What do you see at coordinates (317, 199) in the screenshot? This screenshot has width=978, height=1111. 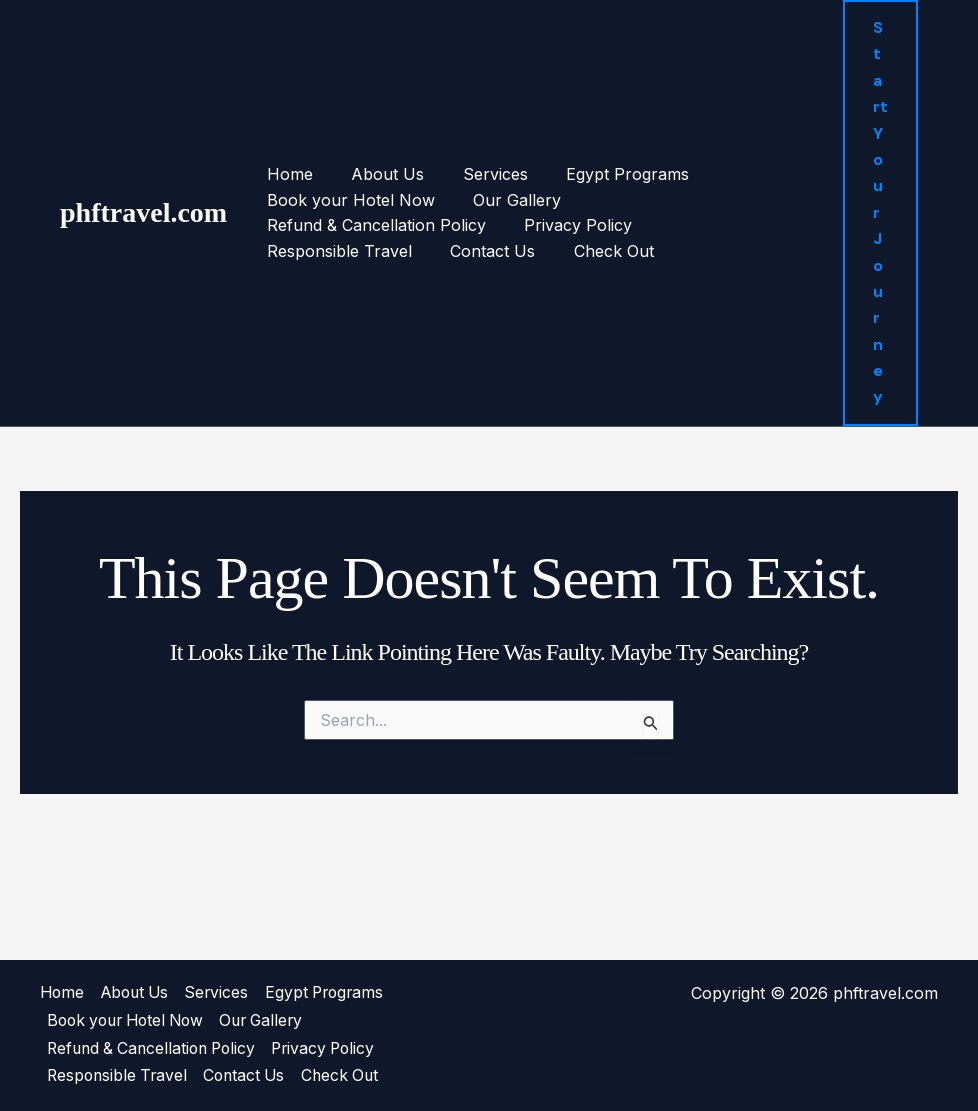 I see `Privacy Policy` at bounding box center [317, 199].